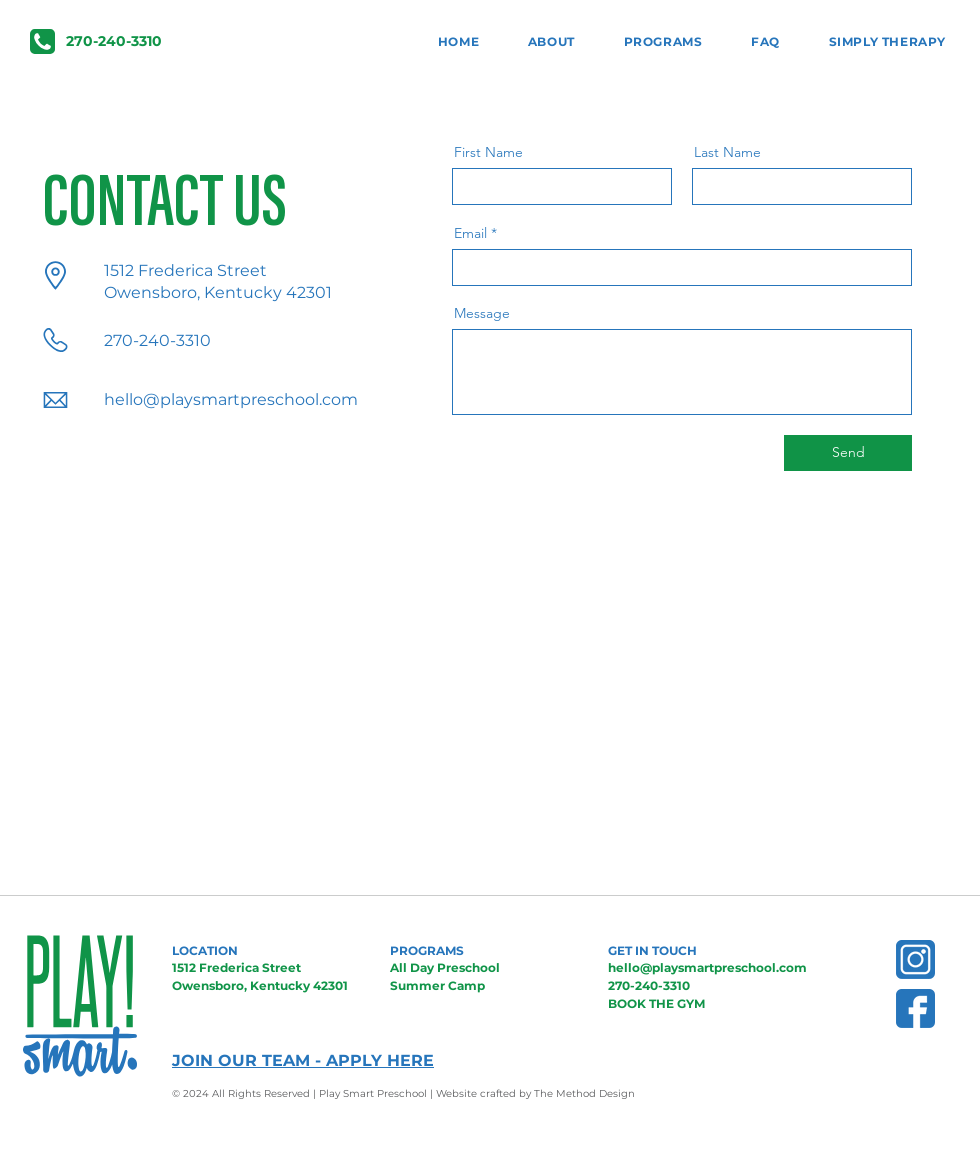 Image resolution: width=980 pixels, height=1157 pixels. Describe the element at coordinates (915, 1008) in the screenshot. I see `[BlueFb]` at that location.